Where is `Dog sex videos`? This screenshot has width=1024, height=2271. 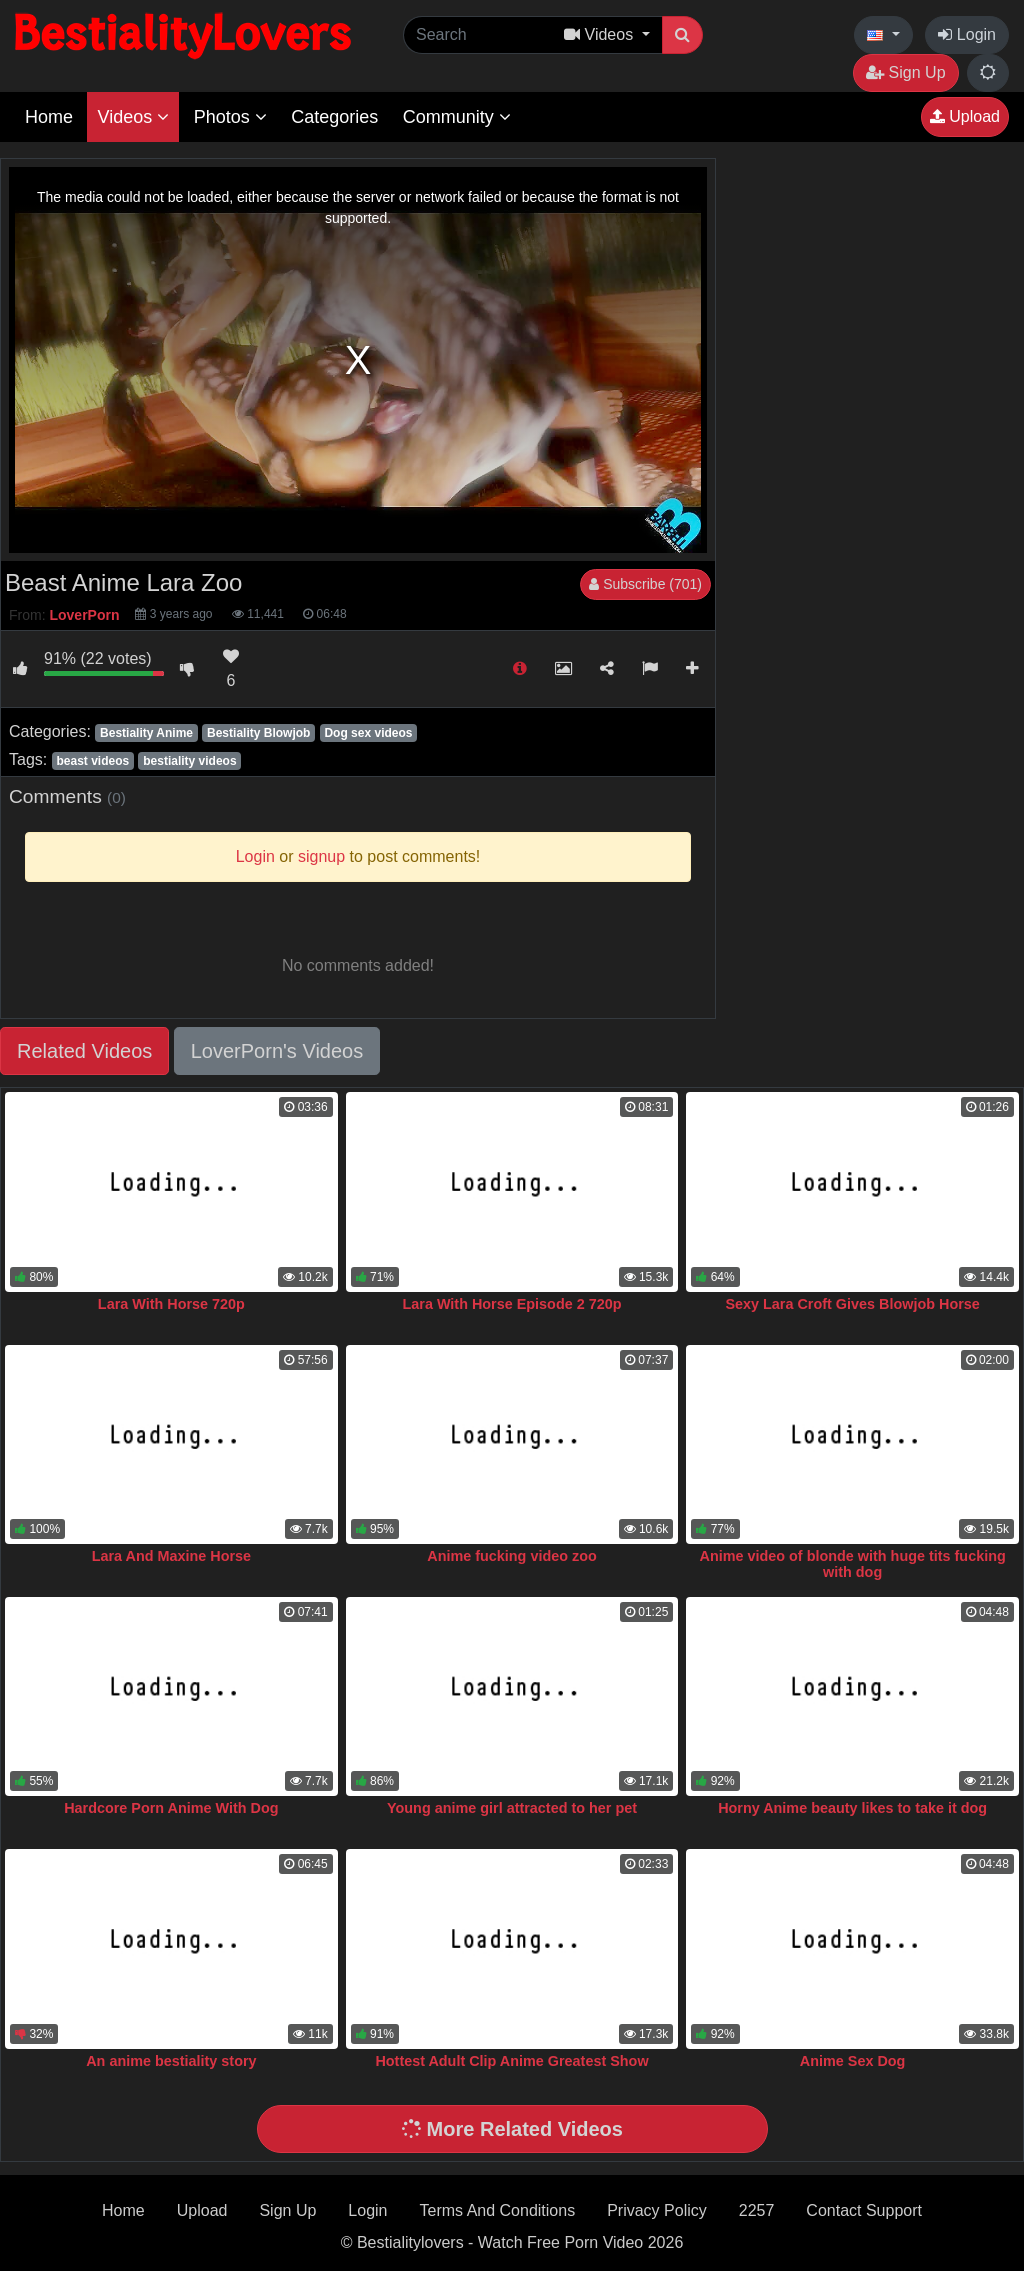
Dog sex videos is located at coordinates (368, 733).